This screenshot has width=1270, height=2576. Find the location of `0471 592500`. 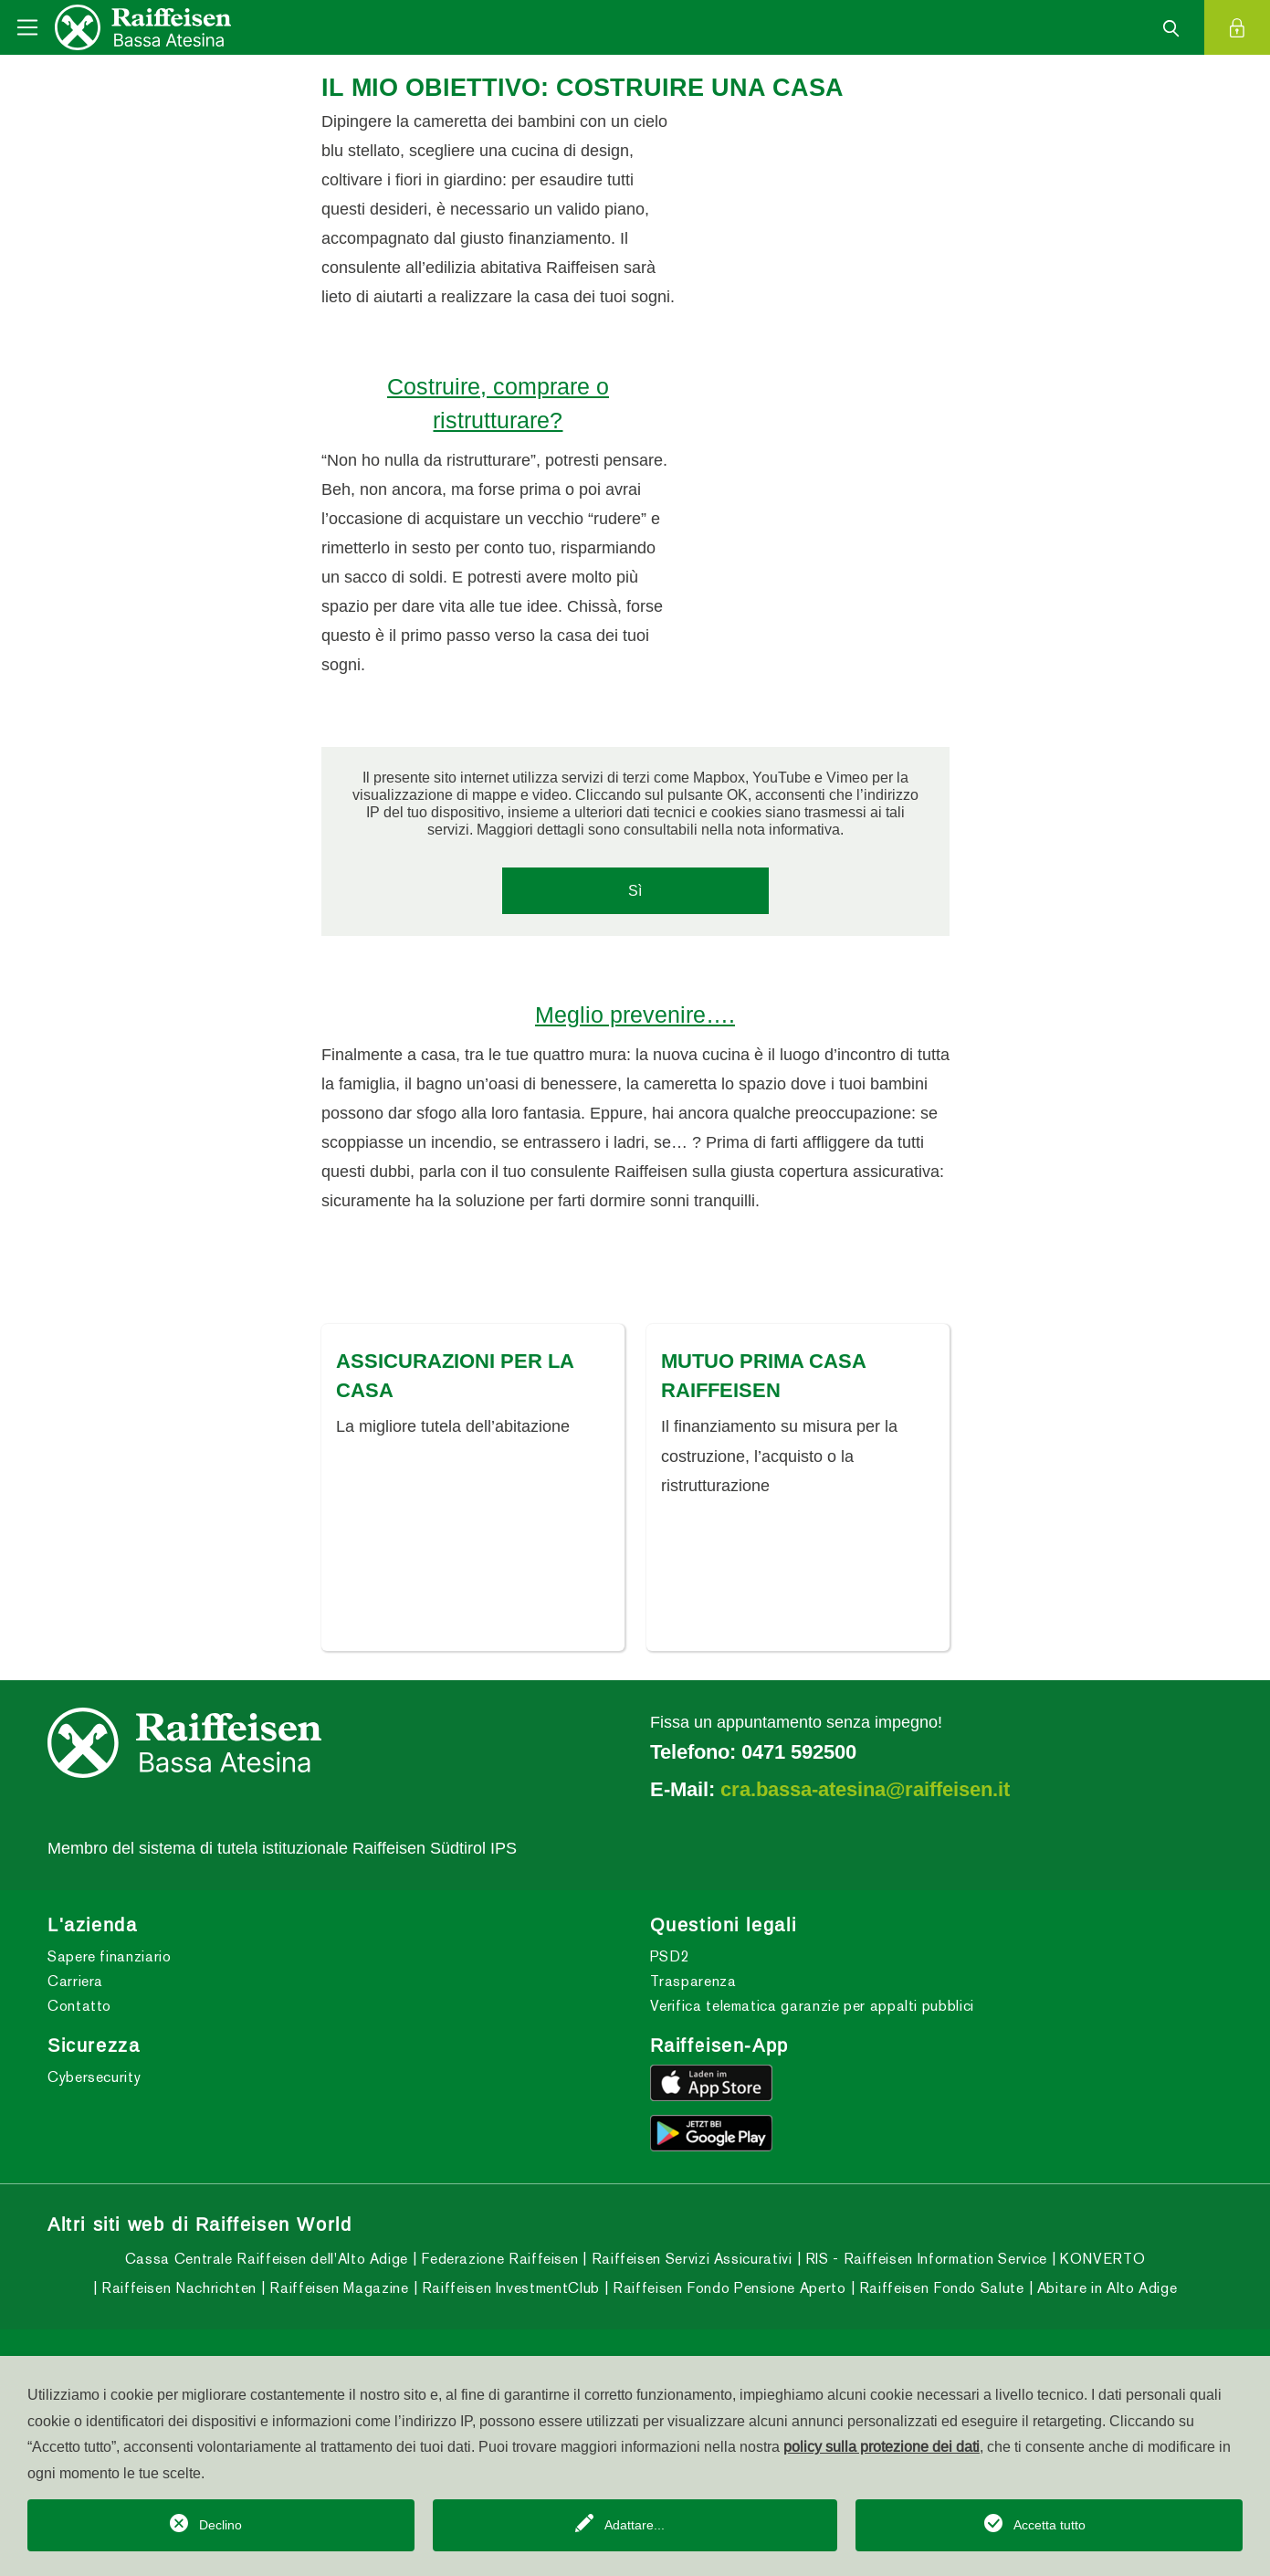

0471 592500 is located at coordinates (798, 1767).